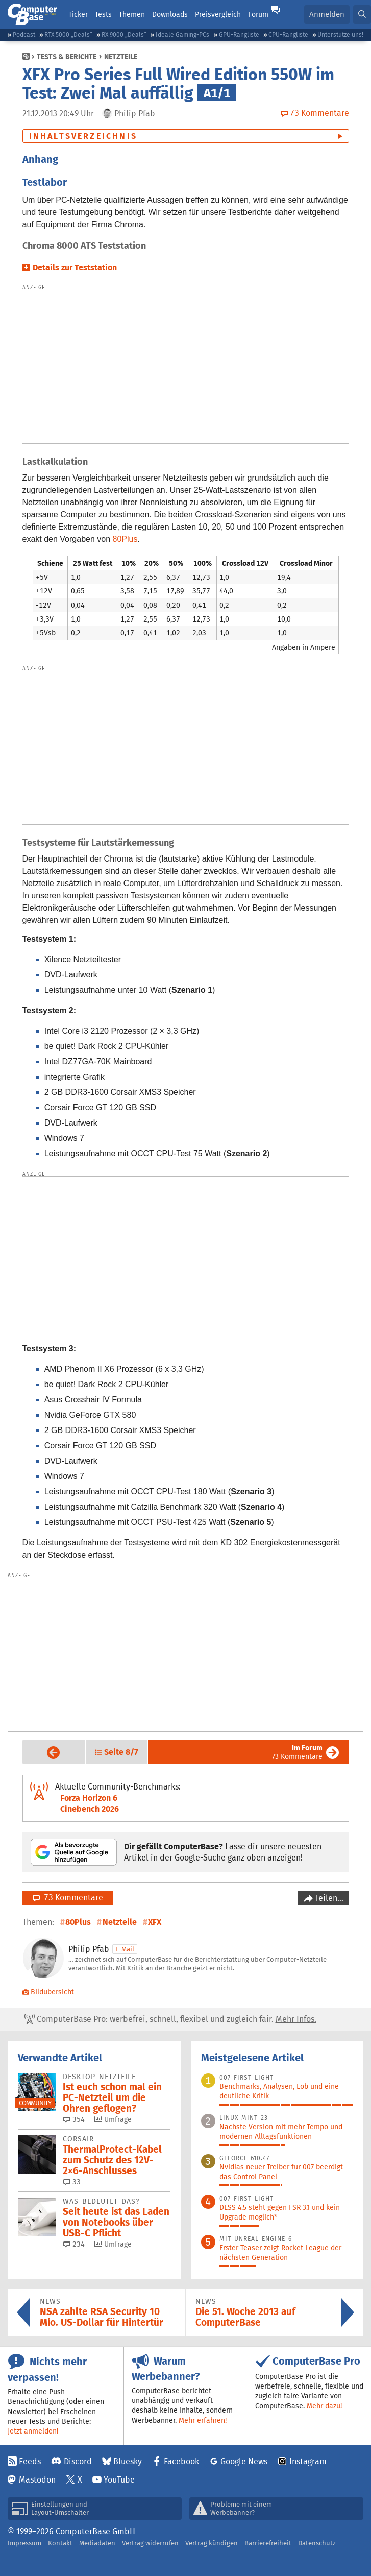 The height and width of the screenshot is (2576, 371). What do you see at coordinates (243, 2461) in the screenshot?
I see `Google News` at bounding box center [243, 2461].